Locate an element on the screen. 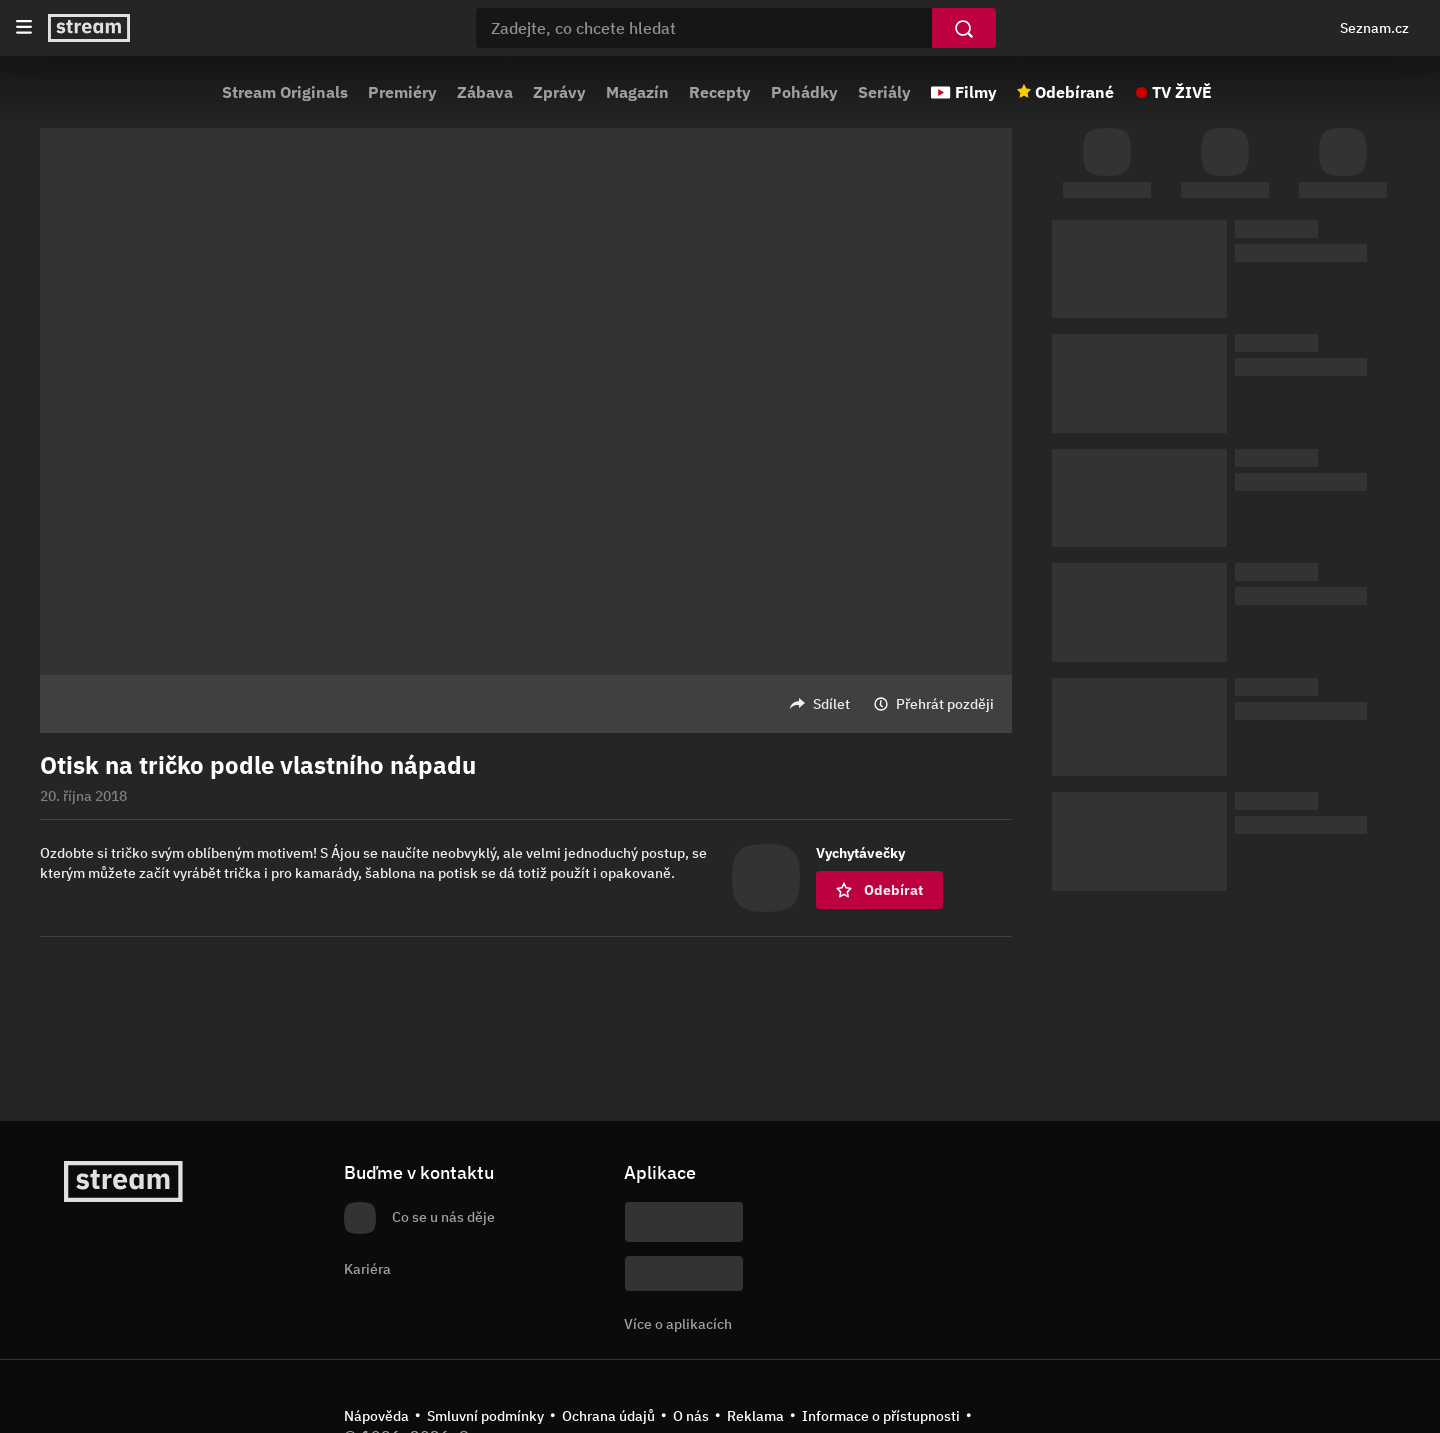  Informace o přístupnosti is located at coordinates (881, 1416).